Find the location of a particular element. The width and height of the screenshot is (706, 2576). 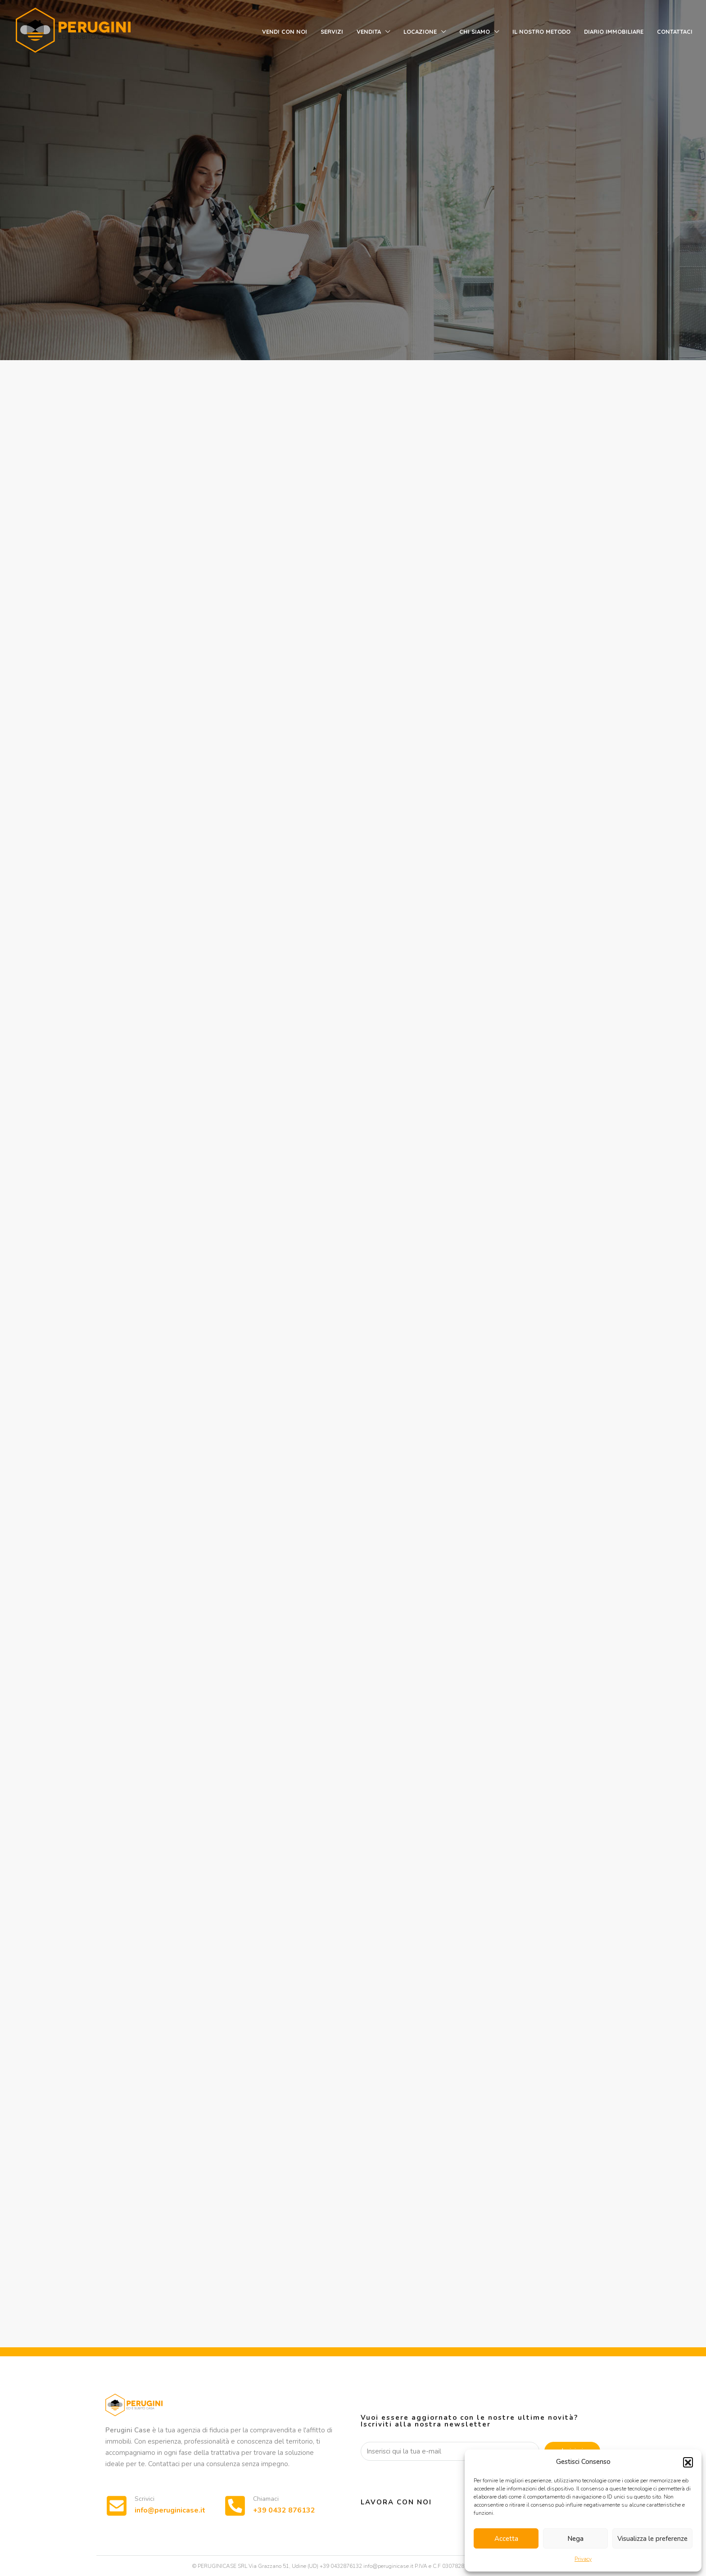

Privacy is located at coordinates (583, 2558).